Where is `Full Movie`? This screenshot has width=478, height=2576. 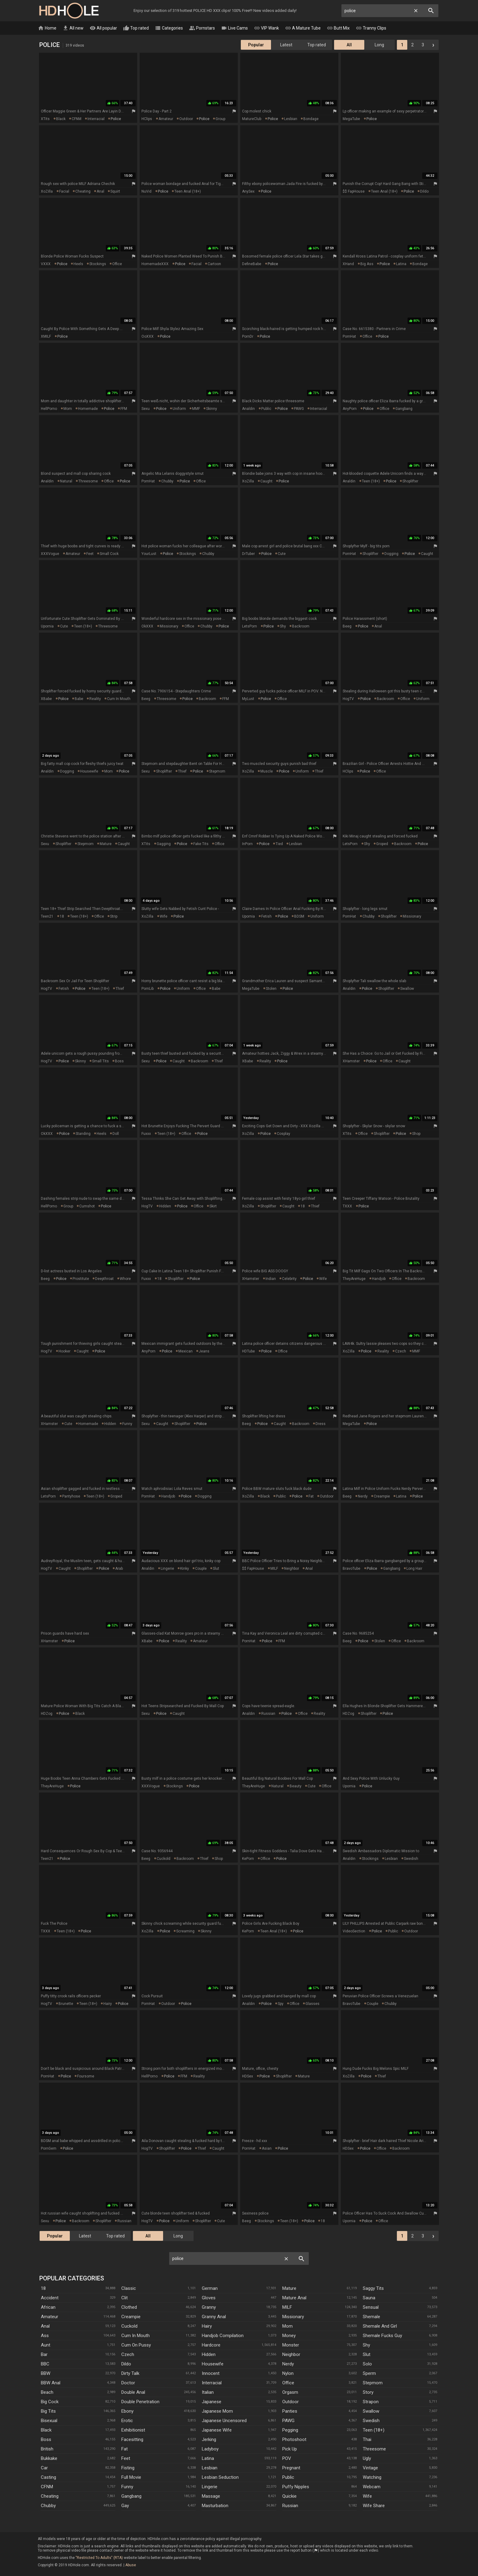 Full Movie is located at coordinates (131, 2477).